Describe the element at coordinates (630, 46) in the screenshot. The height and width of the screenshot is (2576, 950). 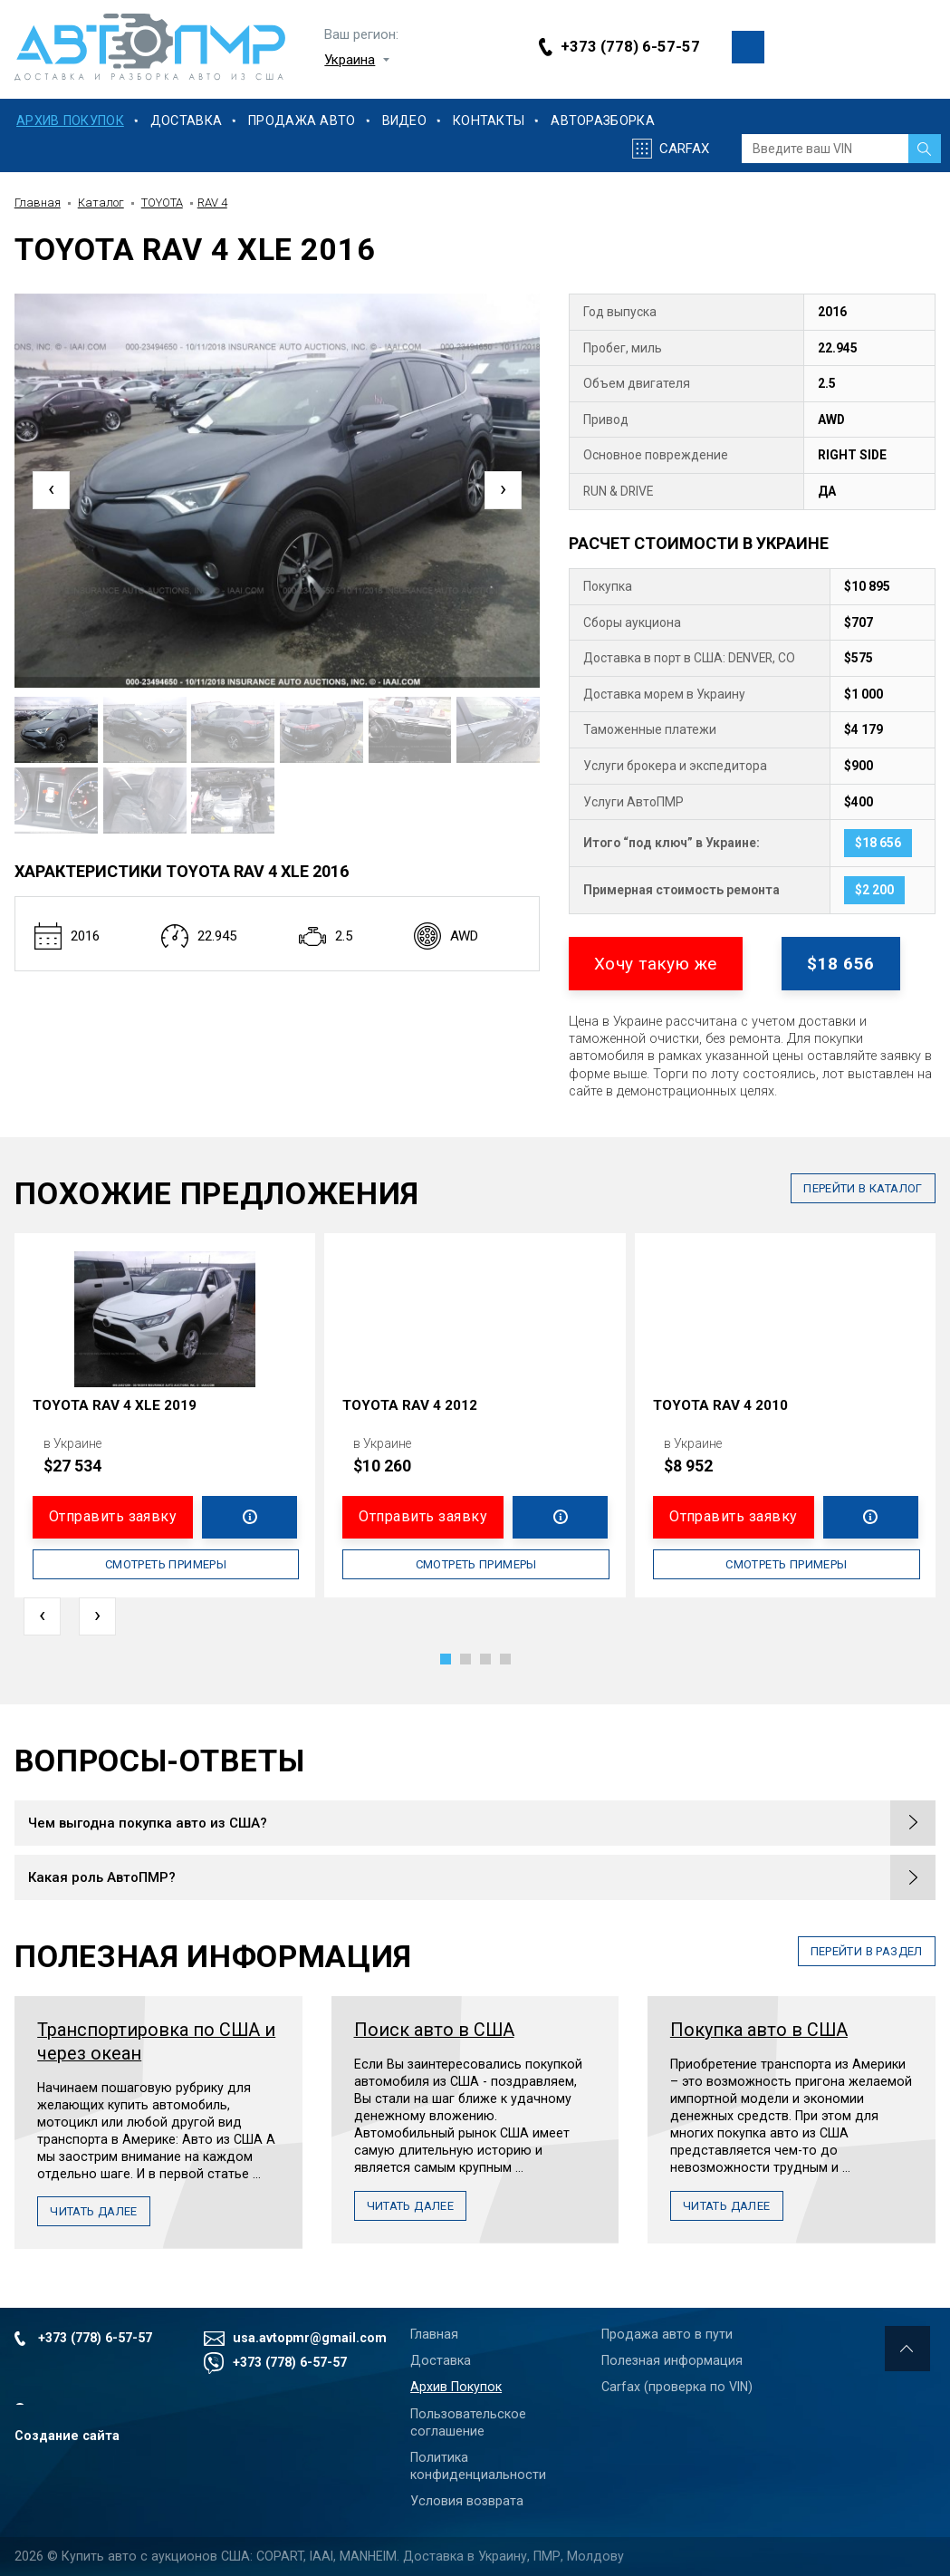
I see `+373 (778) 6-57-57` at that location.